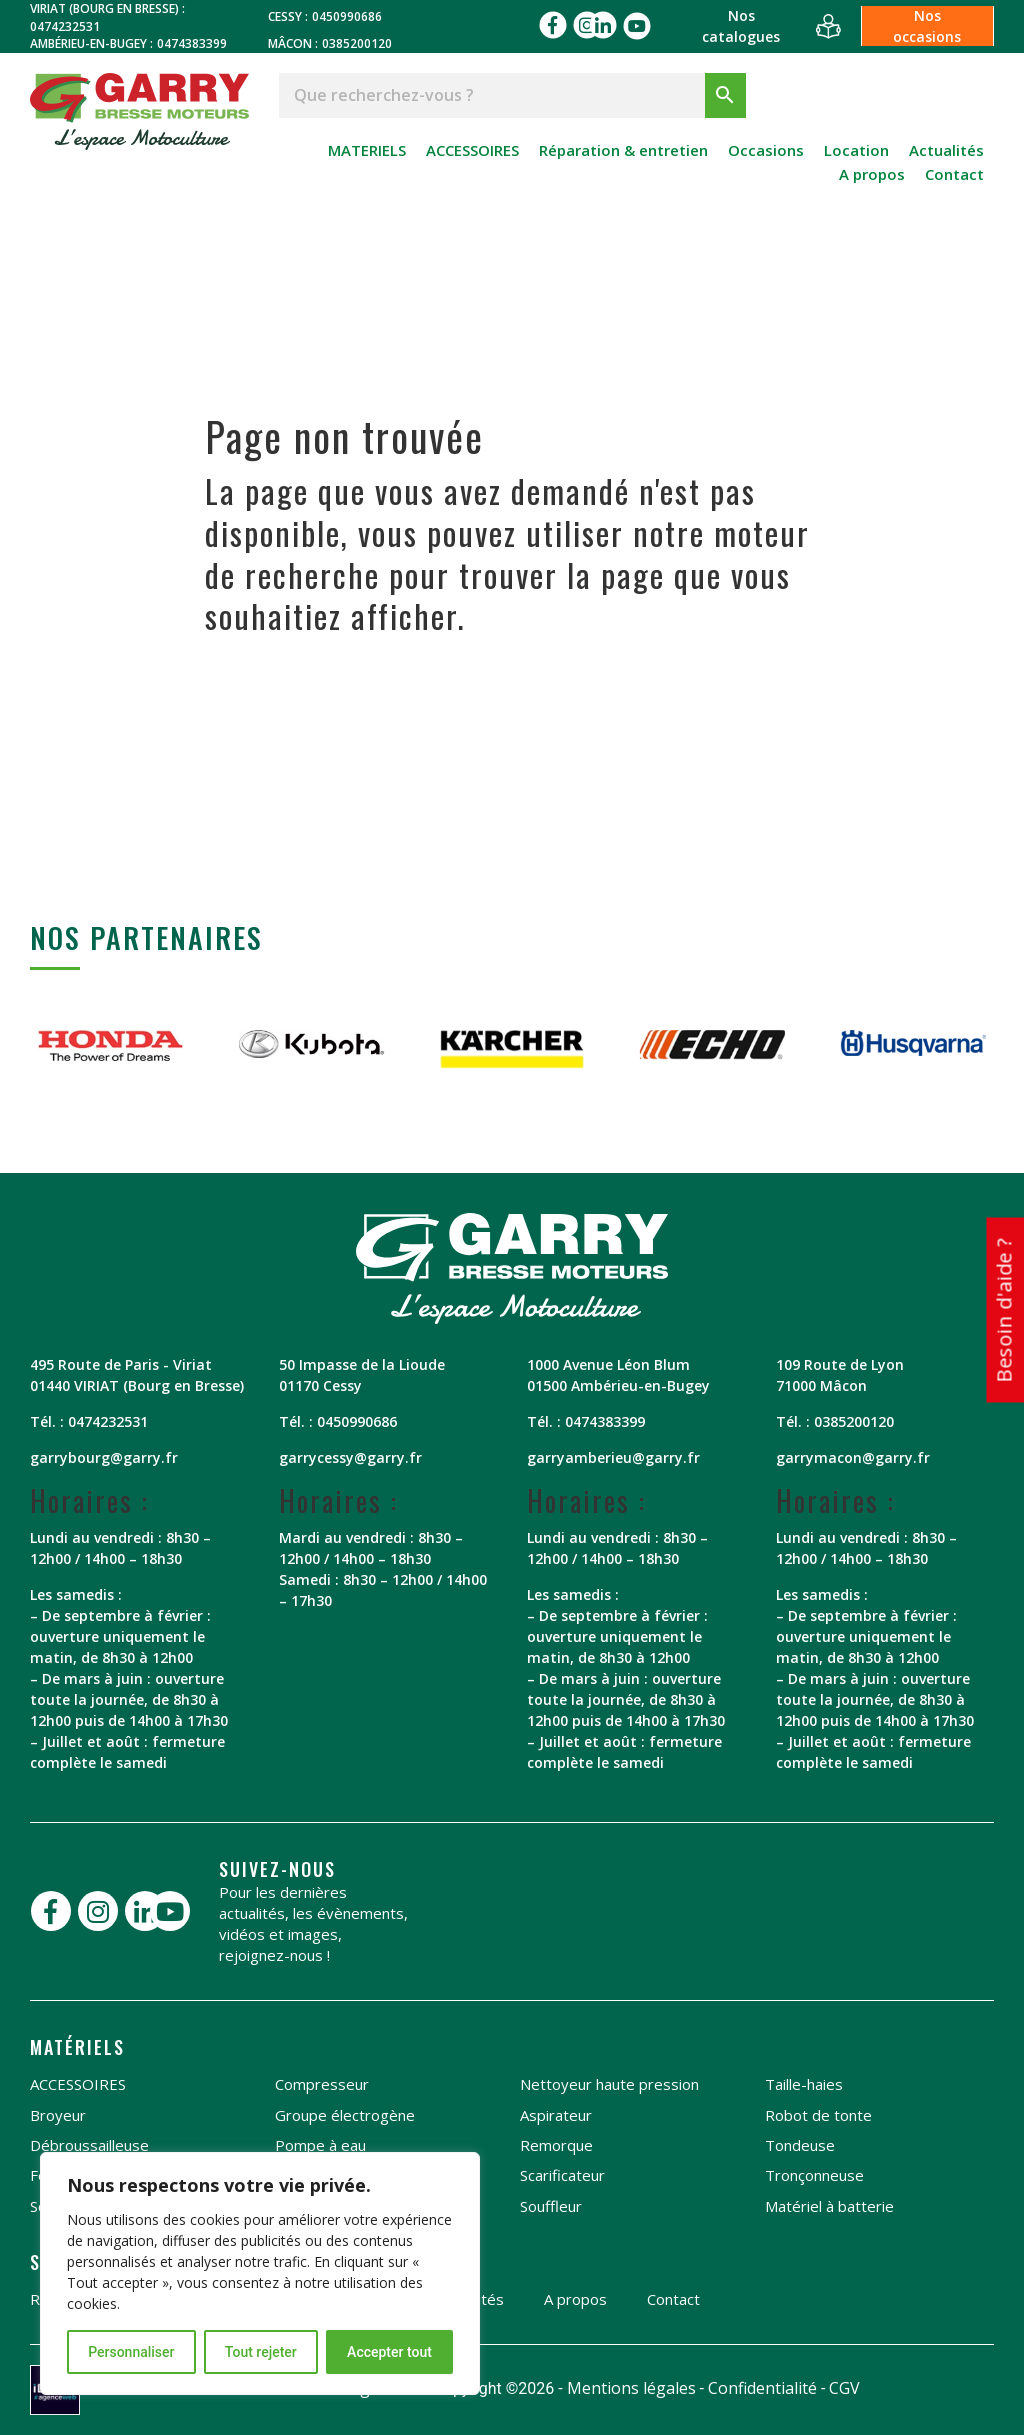 The height and width of the screenshot is (2435, 1024). What do you see at coordinates (623, 150) in the screenshot?
I see `Réparation & entretien` at bounding box center [623, 150].